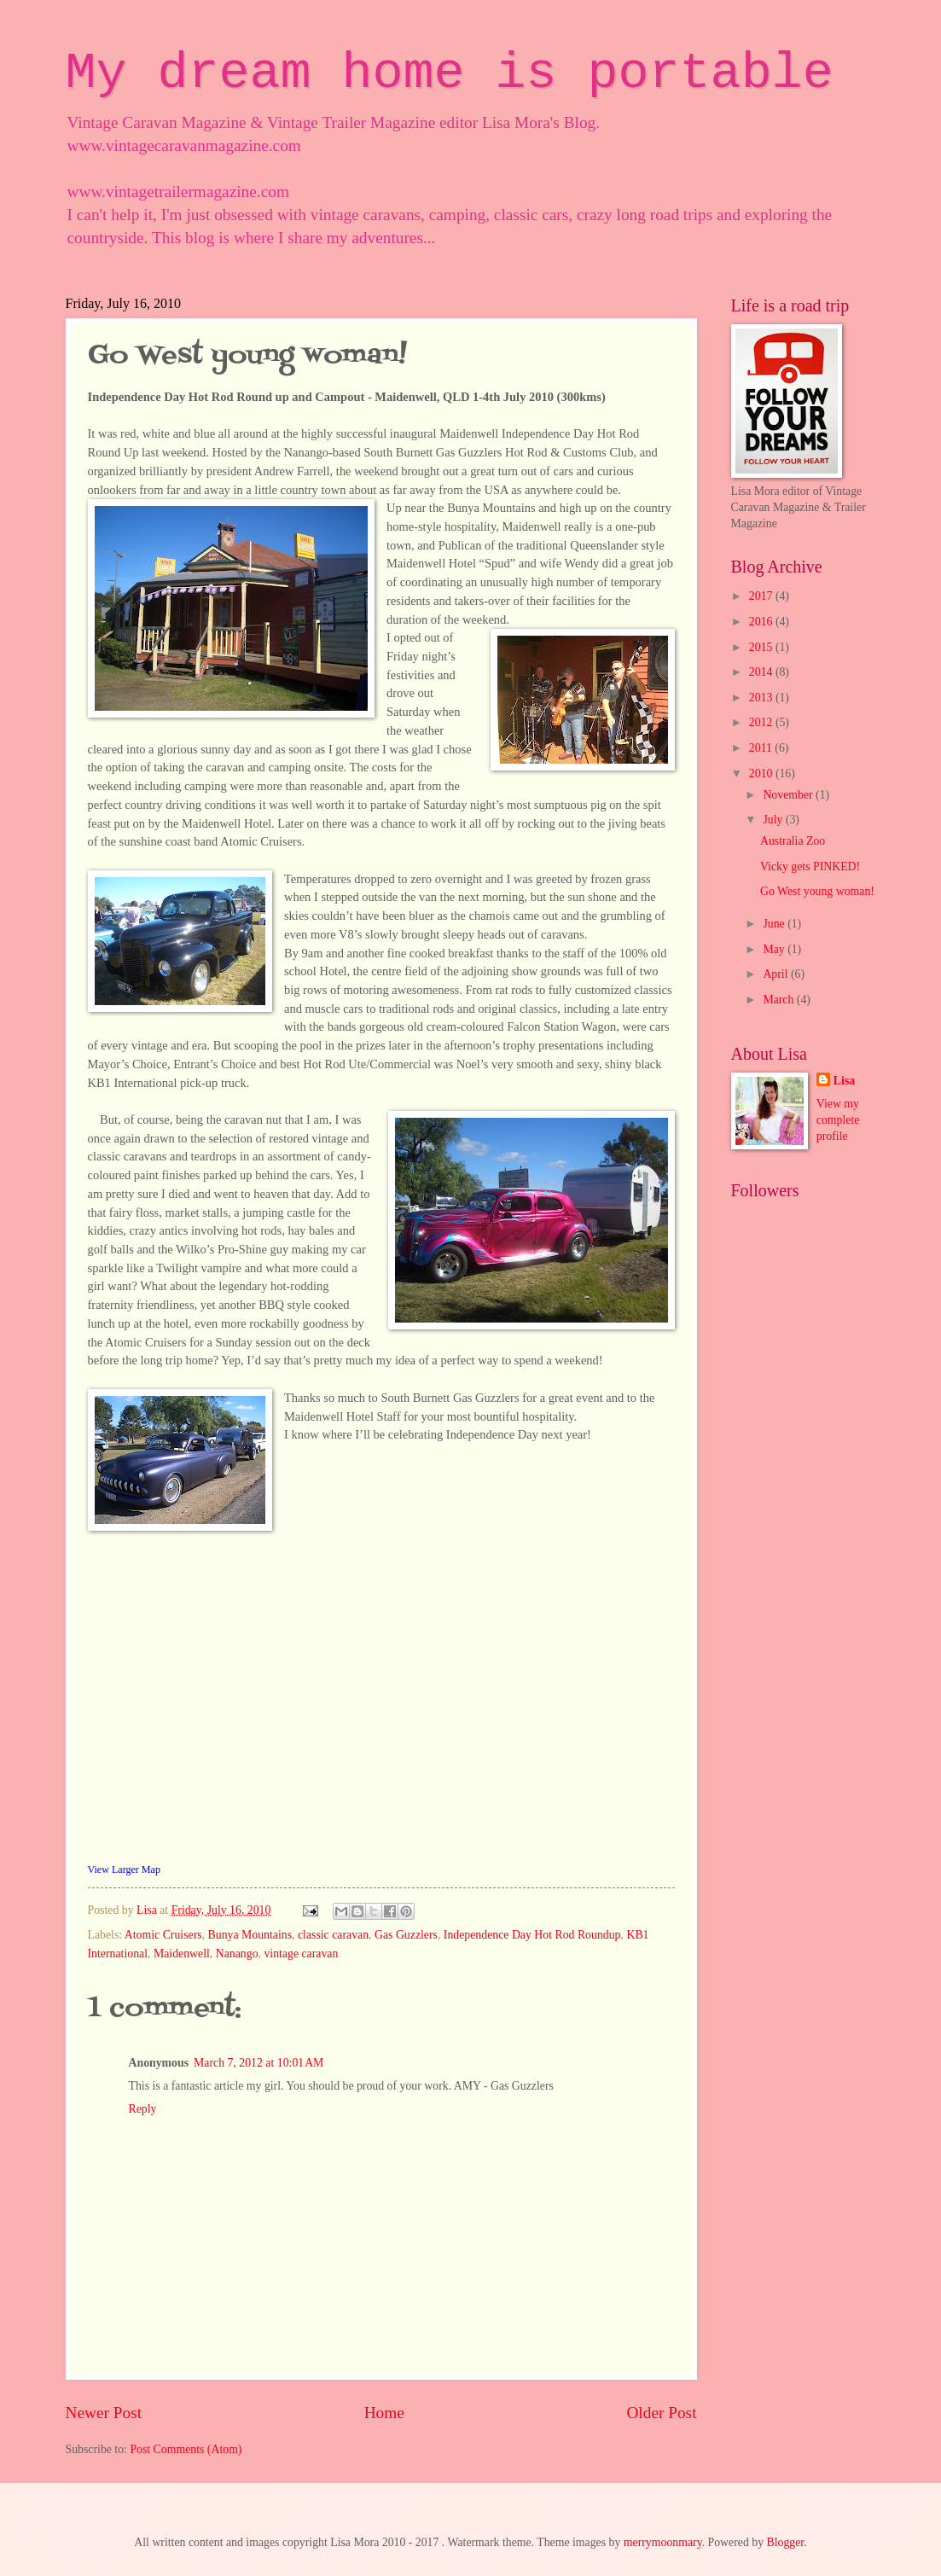 The image size is (941, 2576). Describe the element at coordinates (762, 747) in the screenshot. I see `2011` at that location.